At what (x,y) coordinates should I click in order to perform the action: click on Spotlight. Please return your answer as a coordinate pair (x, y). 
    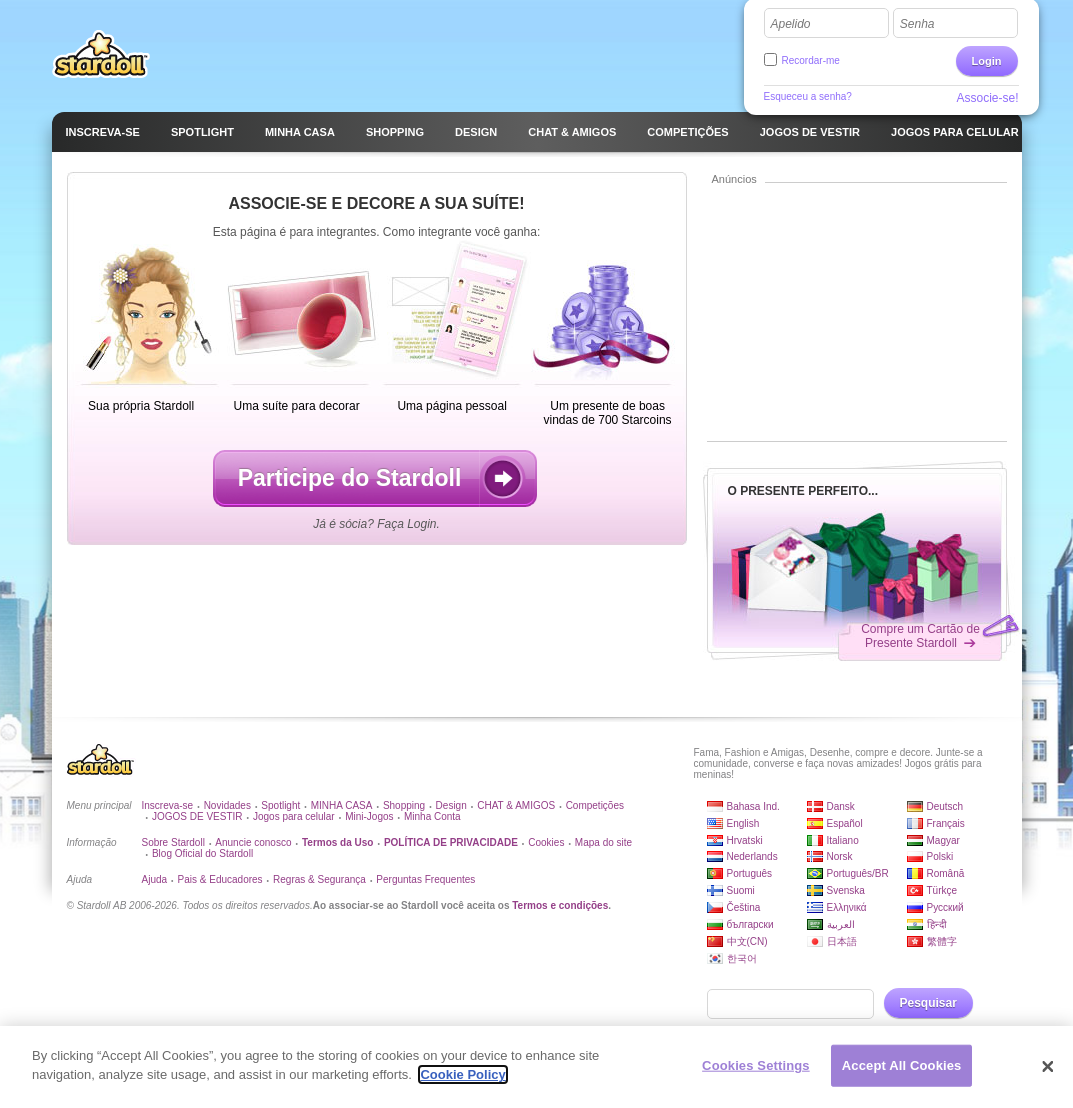
    Looking at the image, I should click on (280, 805).